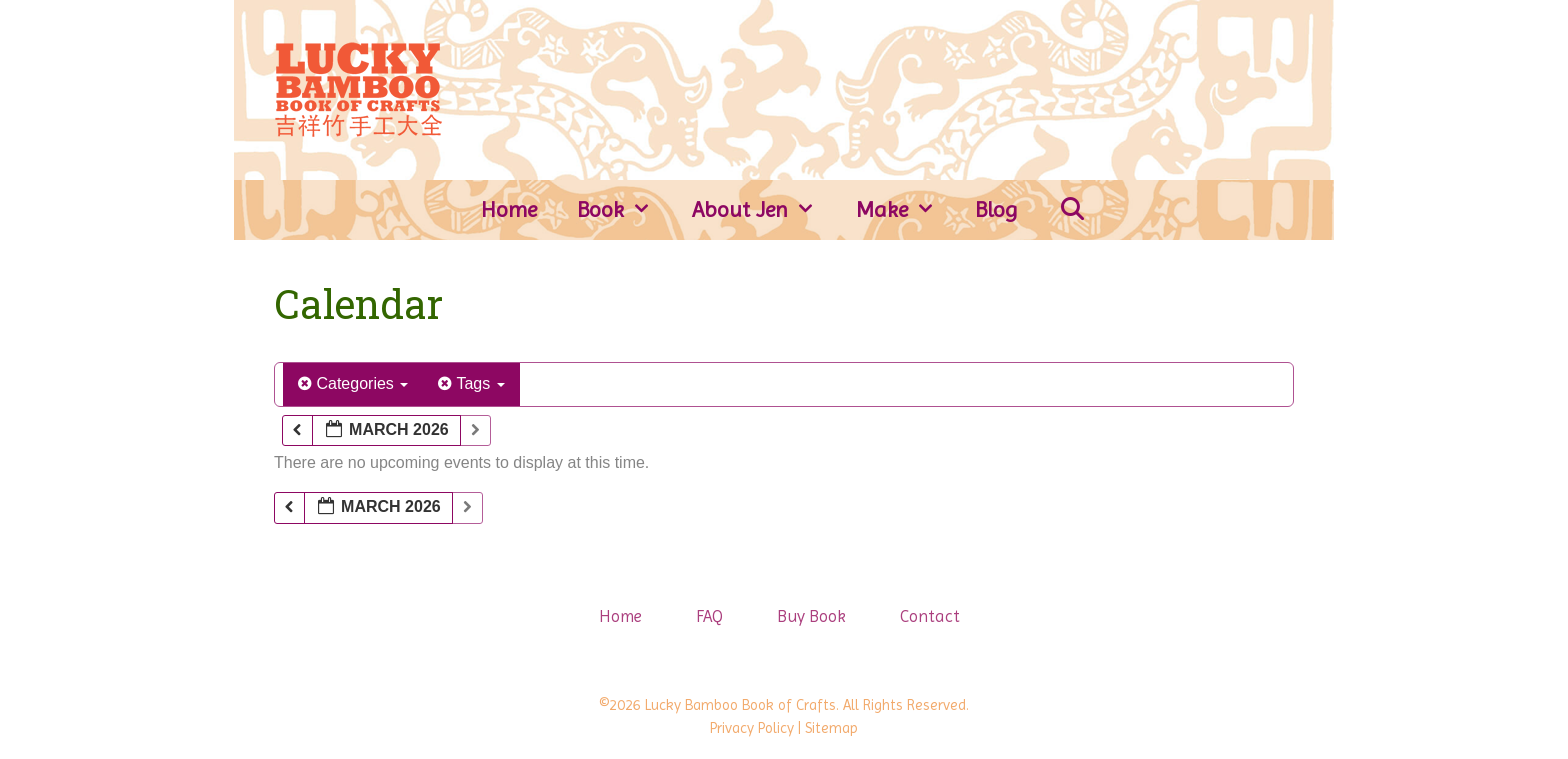 The height and width of the screenshot is (759, 1568). Describe the element at coordinates (509, 209) in the screenshot. I see `Home` at that location.